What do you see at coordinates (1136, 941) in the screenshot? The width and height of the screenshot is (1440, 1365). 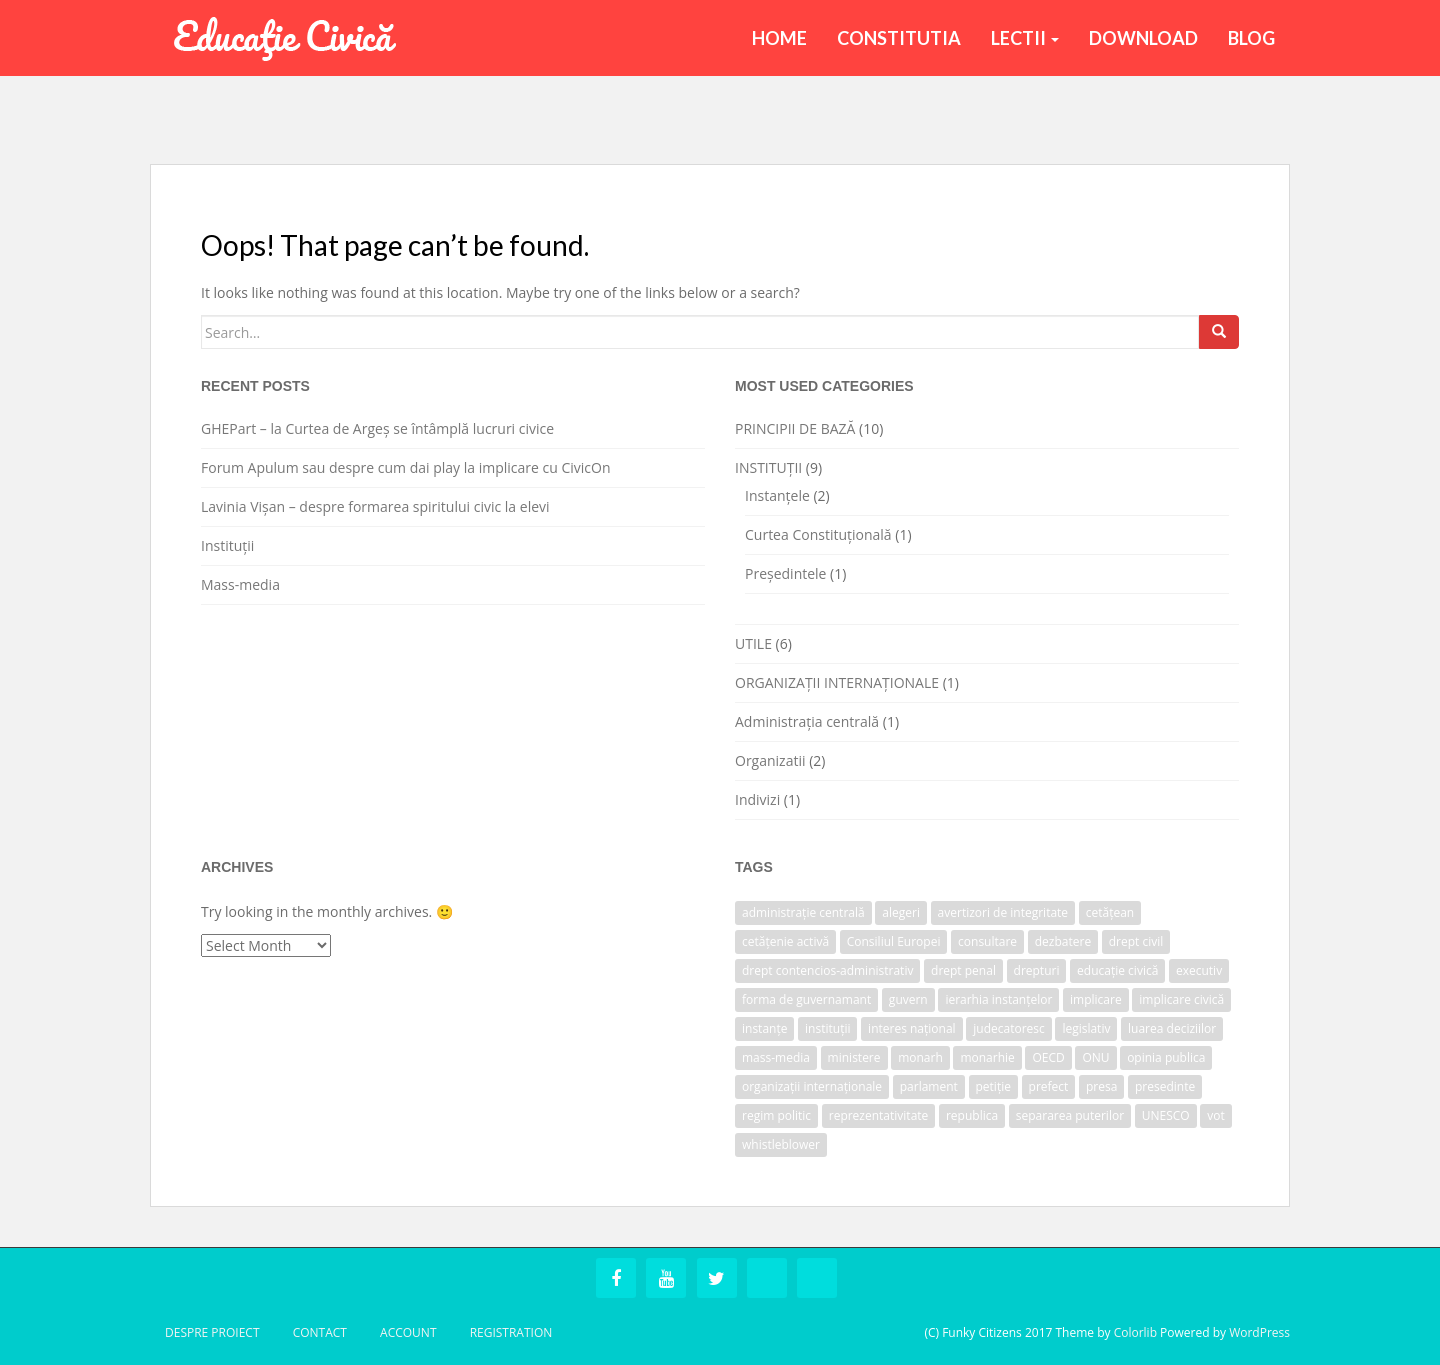 I see `drept civil [drept civil (1 item)]` at bounding box center [1136, 941].